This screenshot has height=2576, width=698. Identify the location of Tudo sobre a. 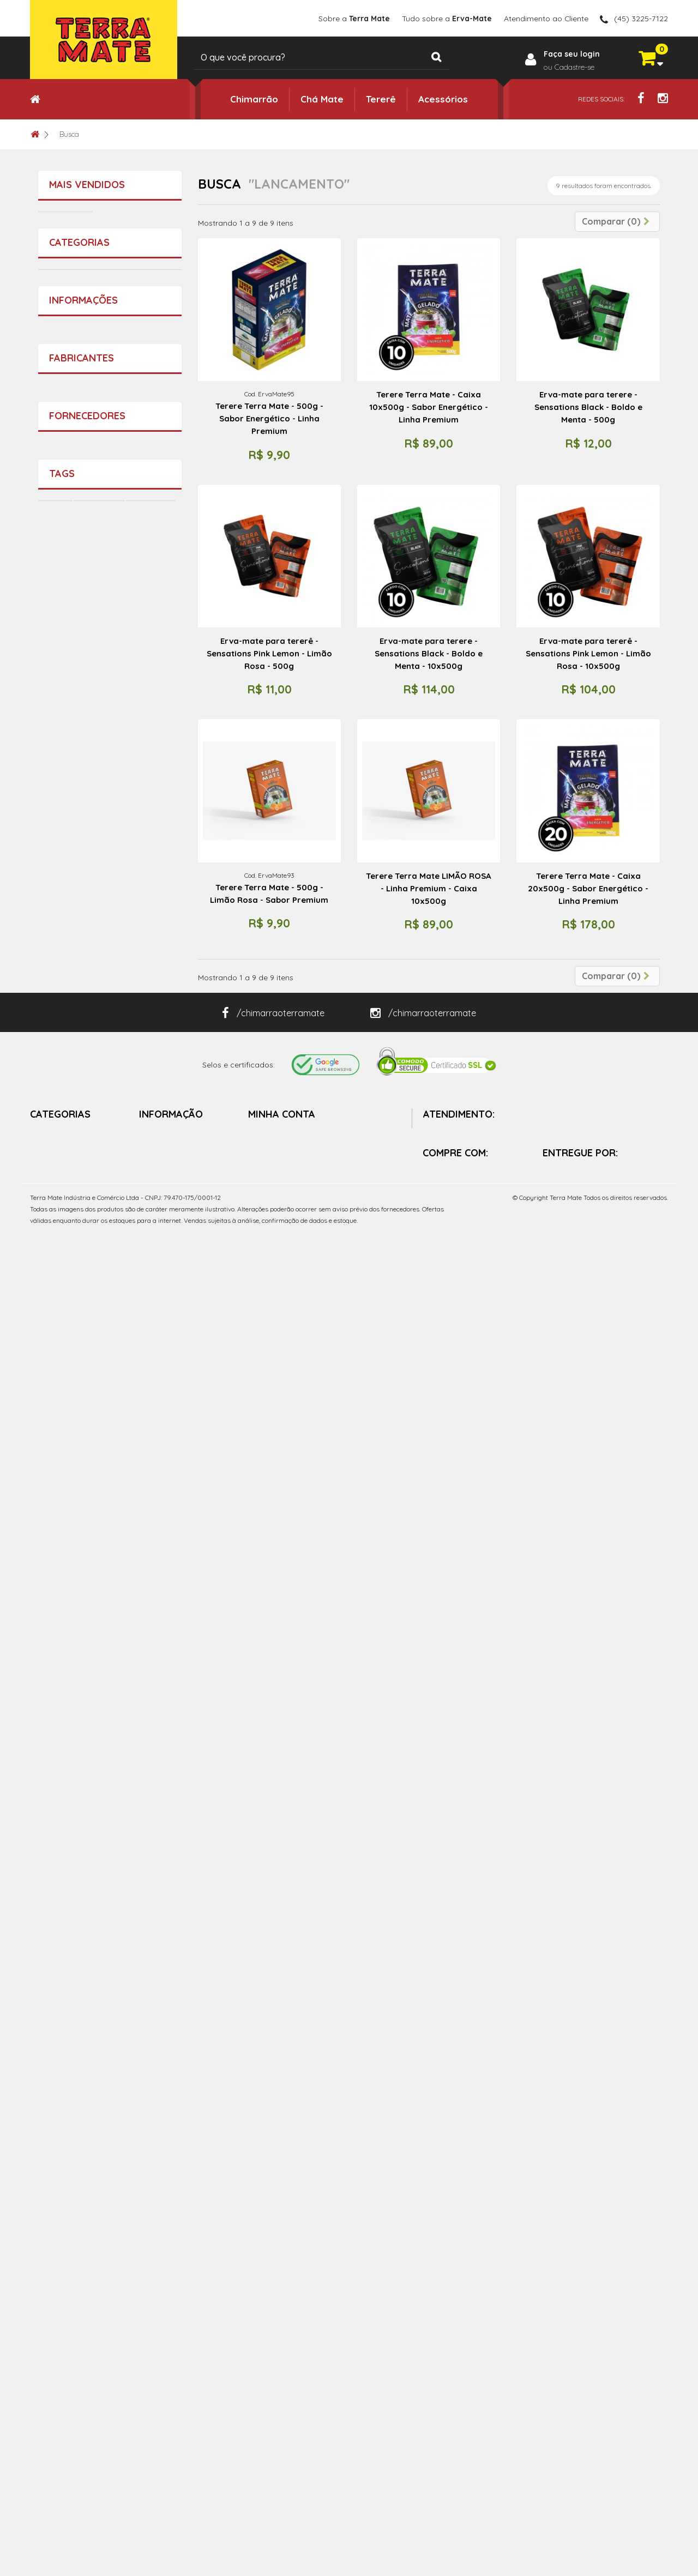
(446, 18).